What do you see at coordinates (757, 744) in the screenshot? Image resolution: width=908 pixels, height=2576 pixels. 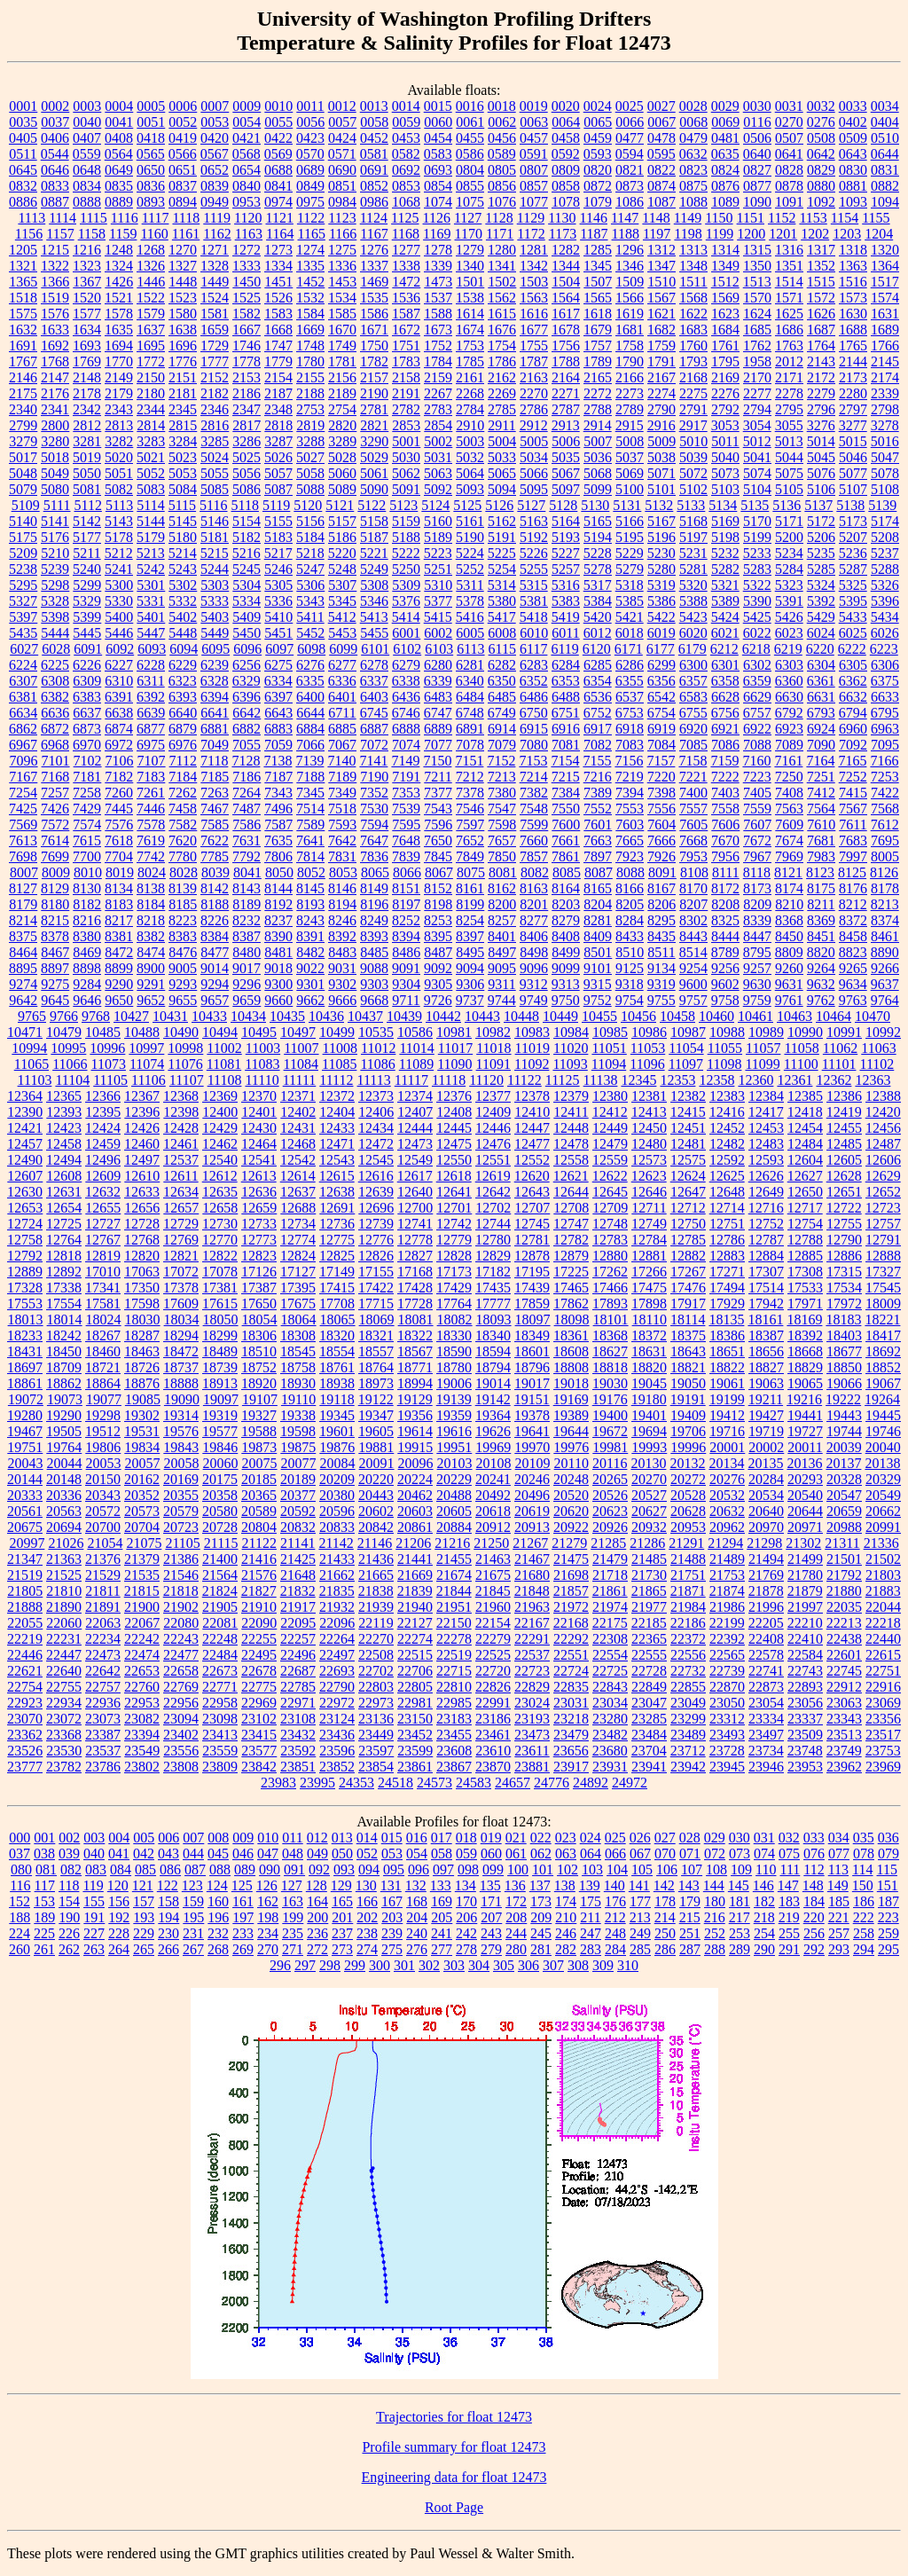 I see `7088` at bounding box center [757, 744].